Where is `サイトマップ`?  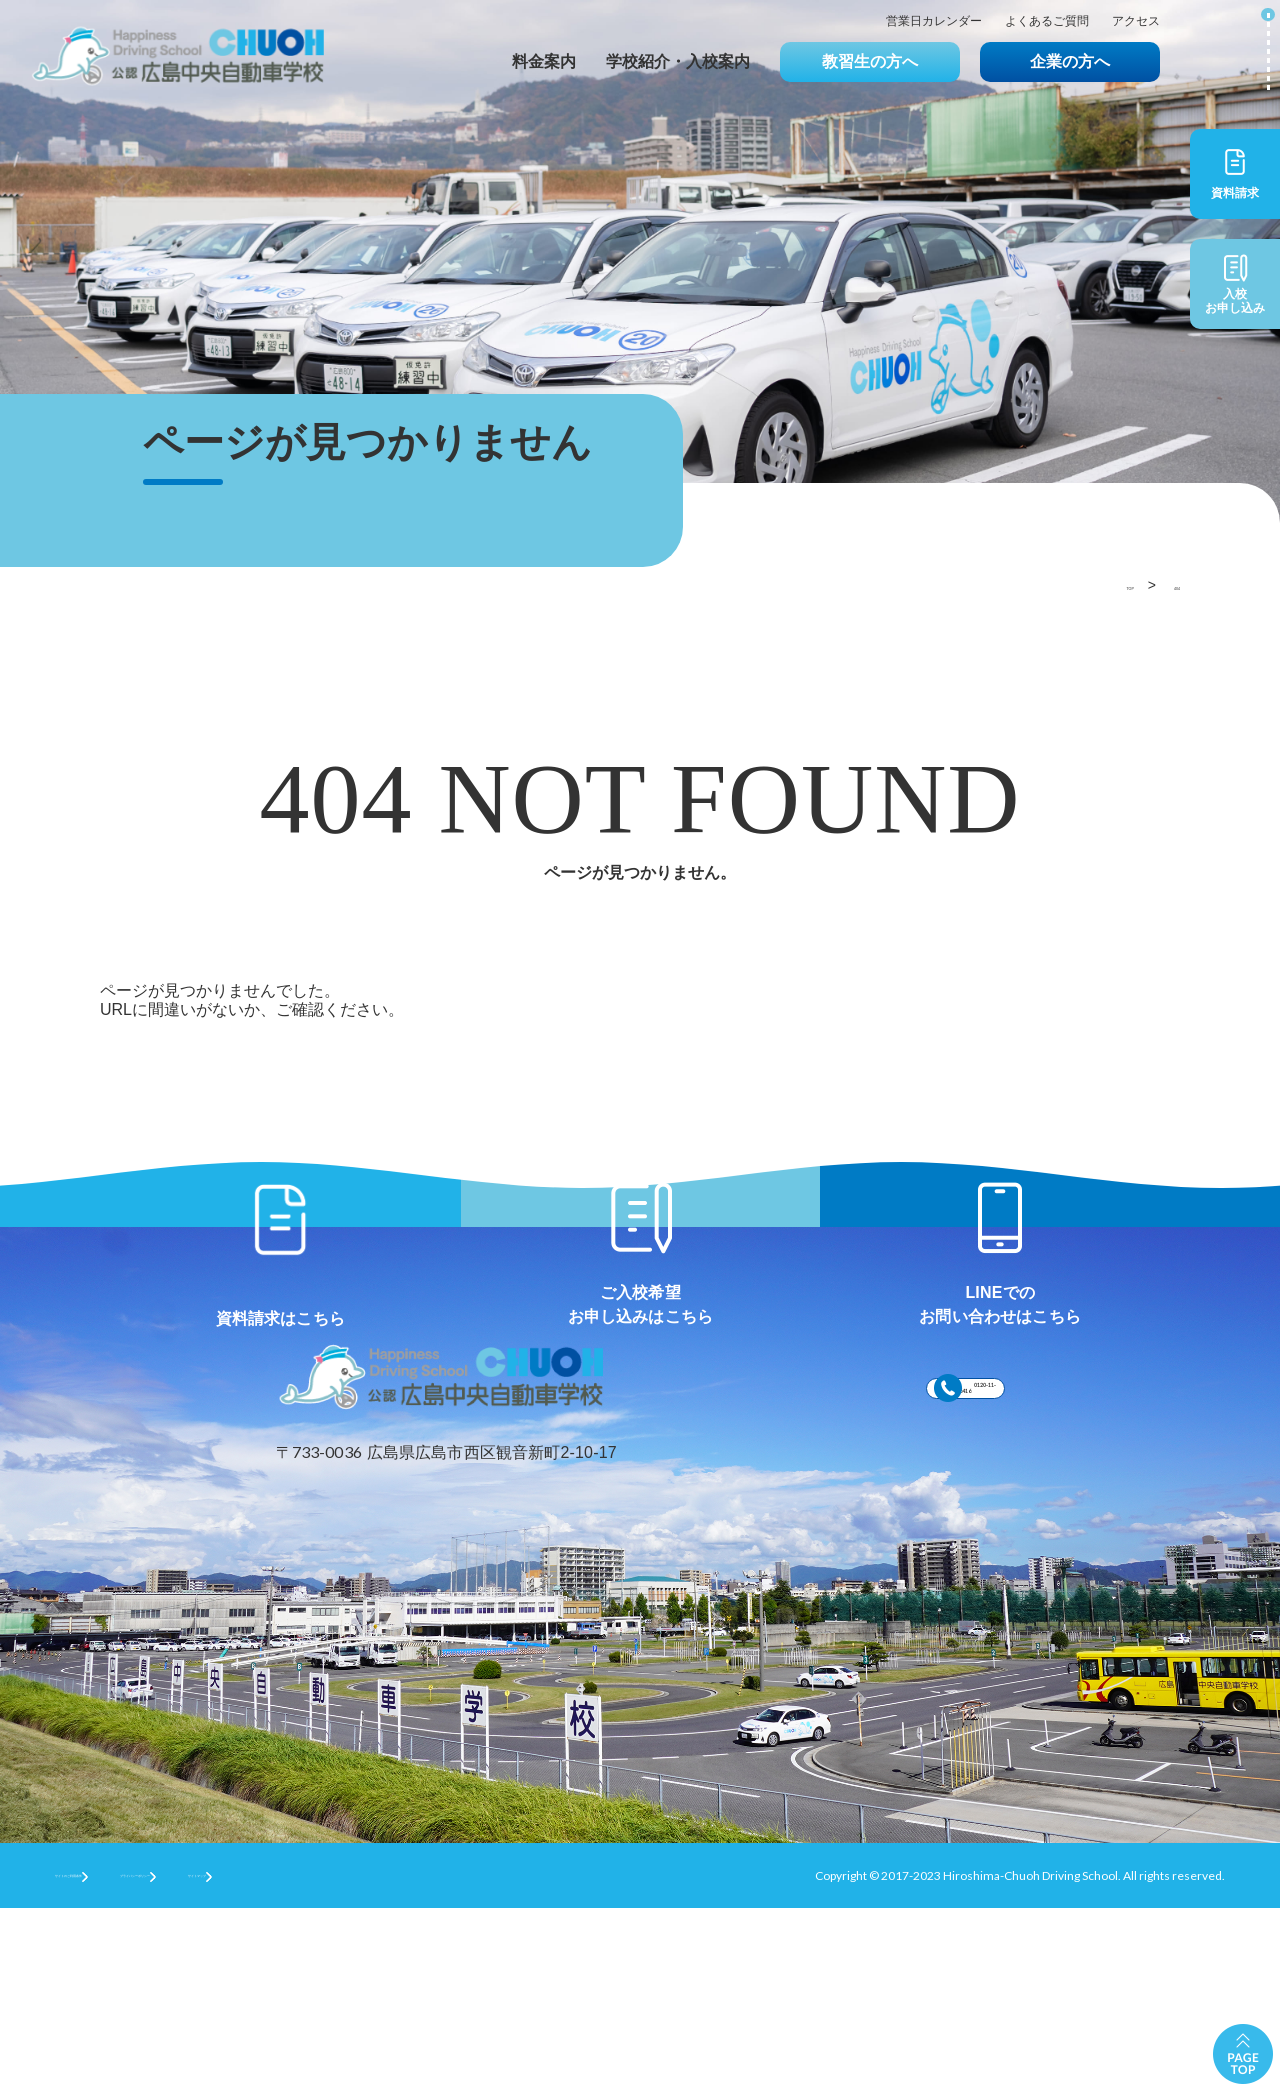 サイトマップ is located at coordinates (425, 2065).